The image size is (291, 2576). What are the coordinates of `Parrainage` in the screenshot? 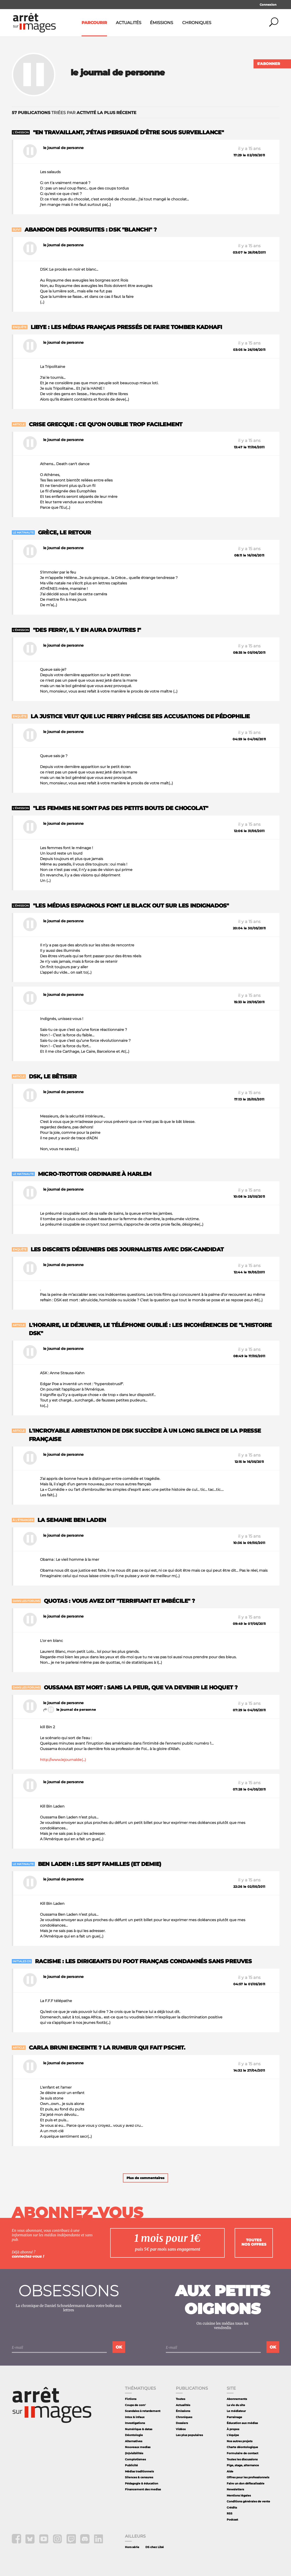 It's located at (234, 2417).